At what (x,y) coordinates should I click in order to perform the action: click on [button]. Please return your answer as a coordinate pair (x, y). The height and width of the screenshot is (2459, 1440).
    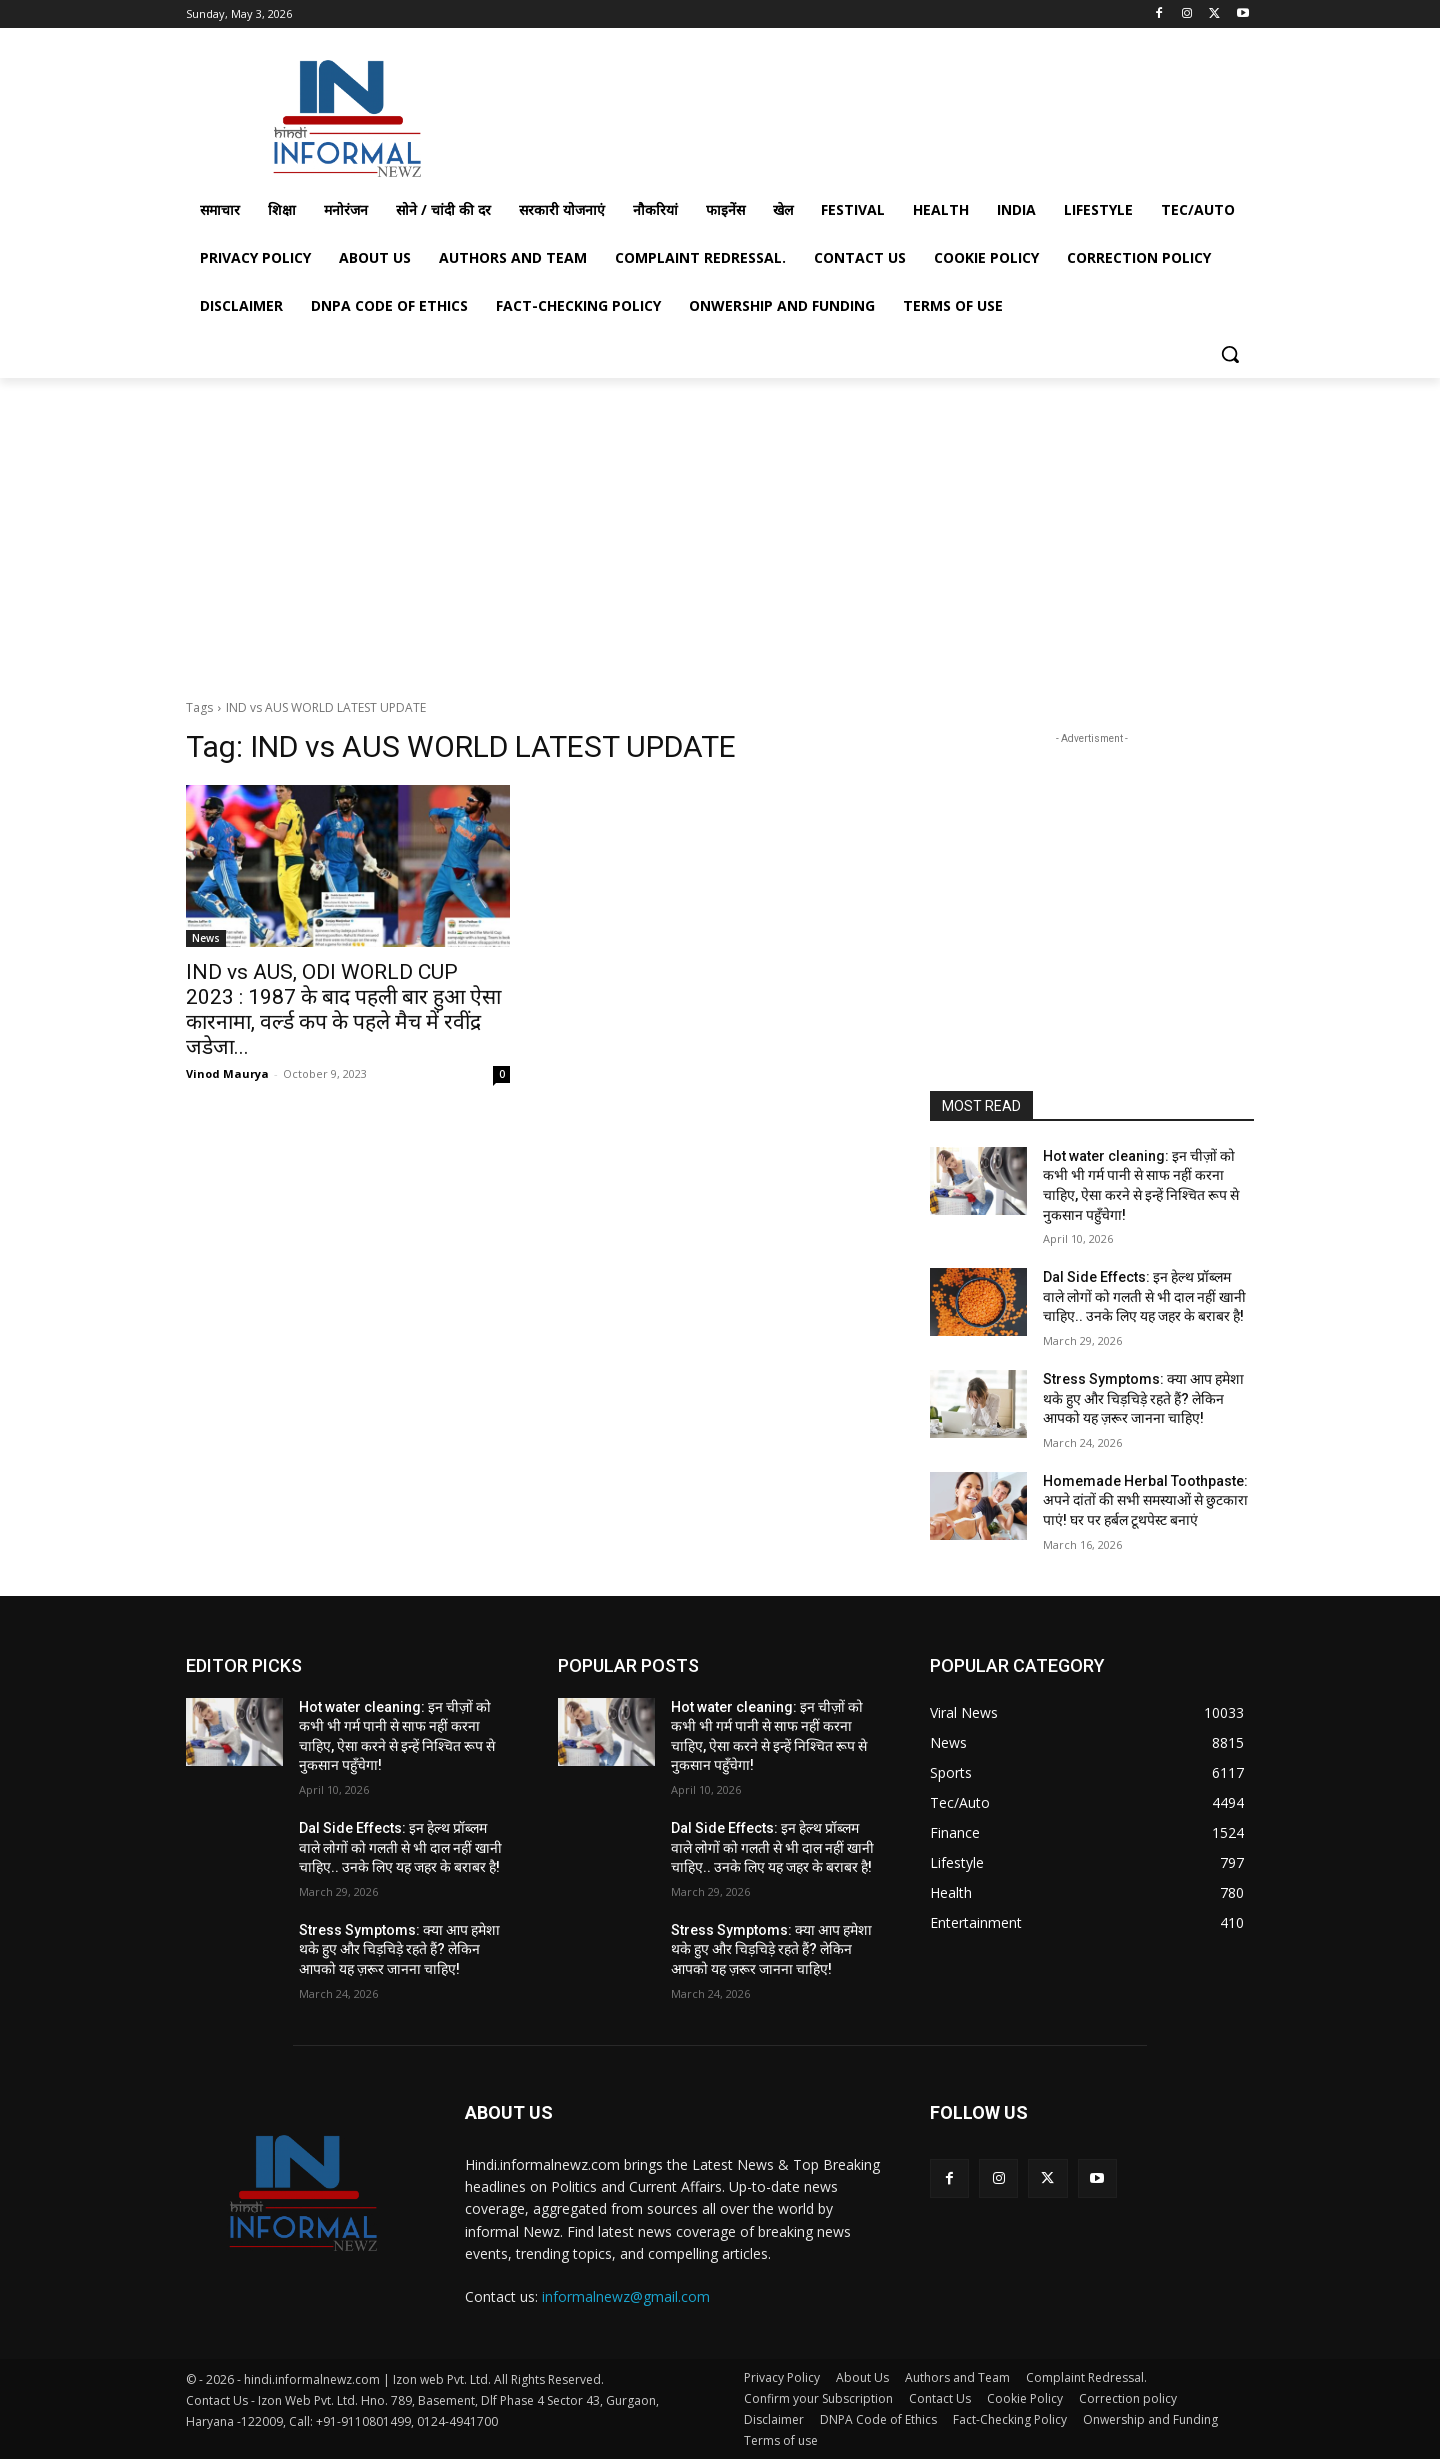
    Looking at the image, I should click on (1230, 354).